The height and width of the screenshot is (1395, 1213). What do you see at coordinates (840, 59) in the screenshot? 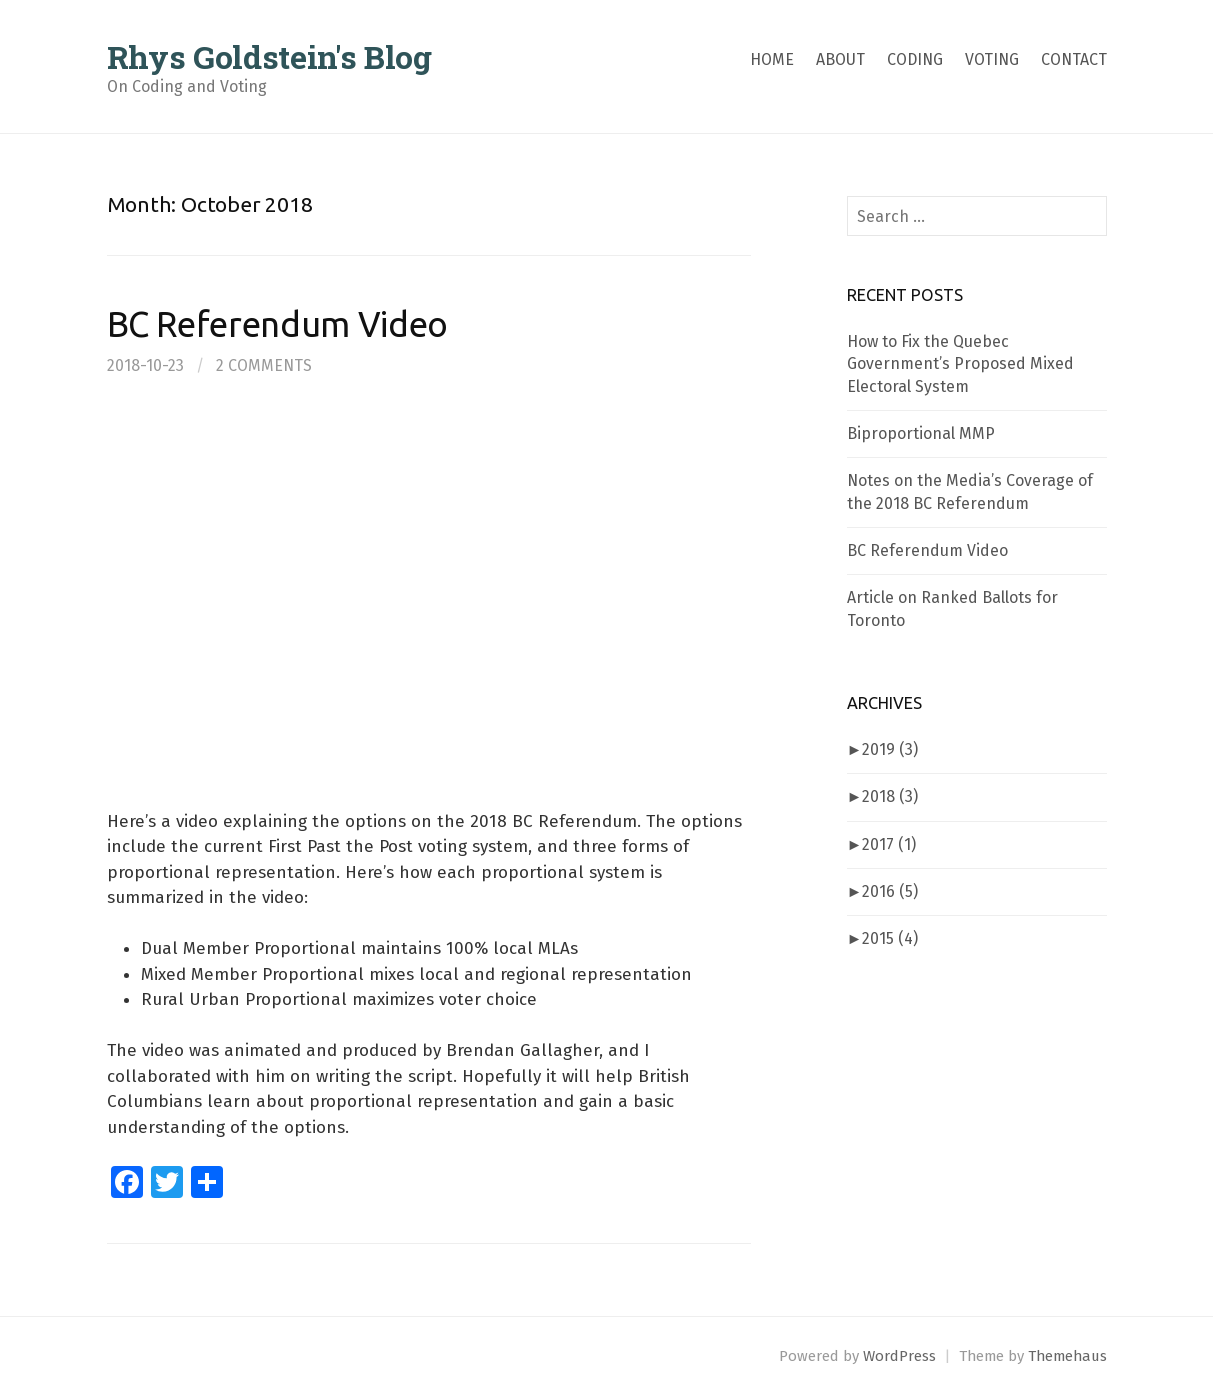
I see `About` at bounding box center [840, 59].